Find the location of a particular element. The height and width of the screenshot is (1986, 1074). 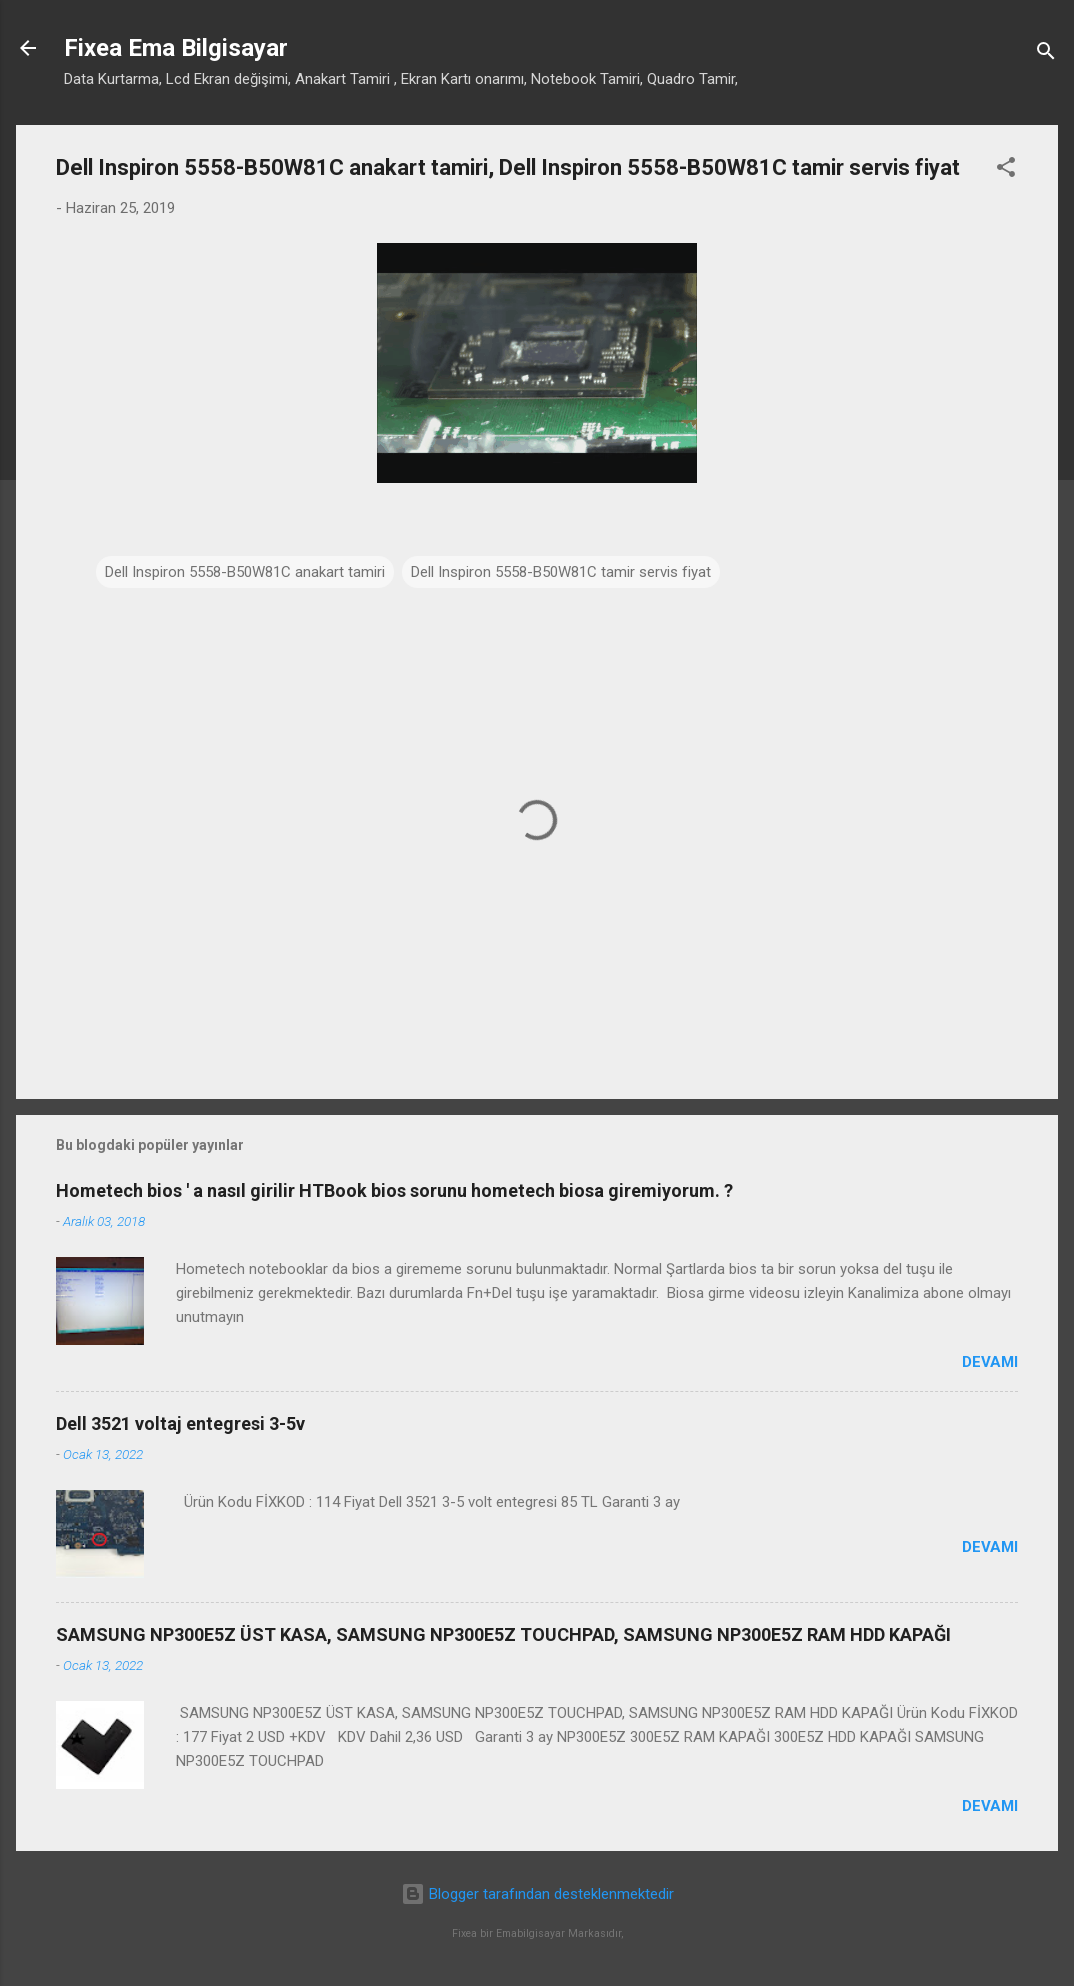

Hometech bios ' a nasıl girilir HTBook bios sorunu hometech biosa giremiyorum. ? is located at coordinates (394, 1190).